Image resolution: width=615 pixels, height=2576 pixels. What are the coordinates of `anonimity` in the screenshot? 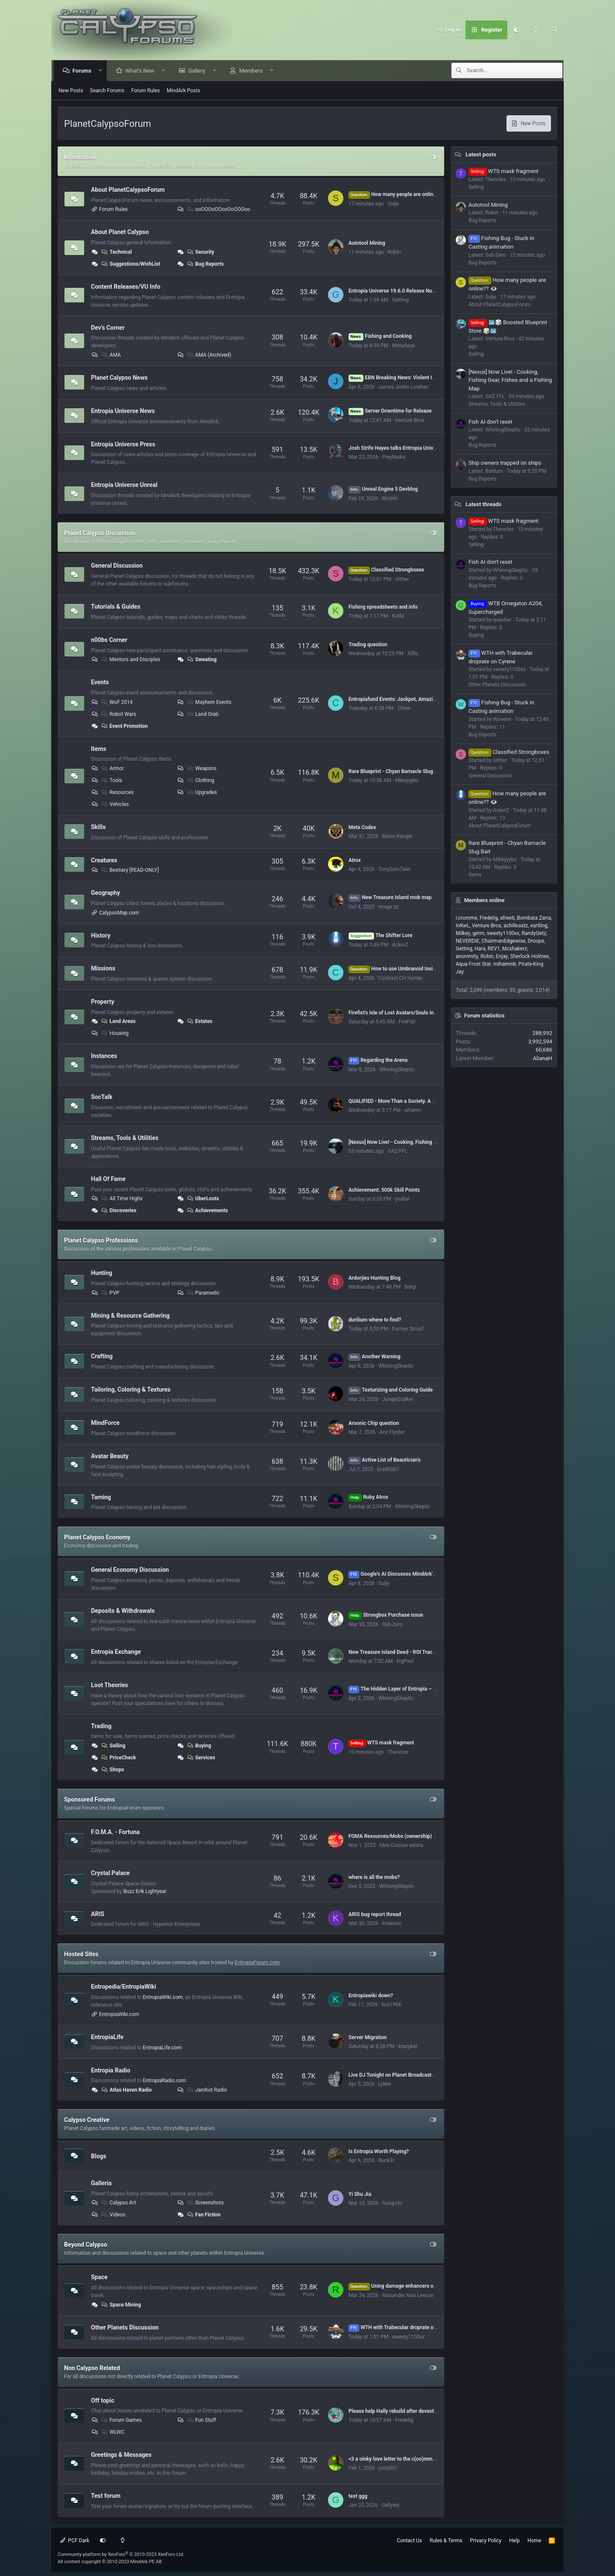 It's located at (467, 956).